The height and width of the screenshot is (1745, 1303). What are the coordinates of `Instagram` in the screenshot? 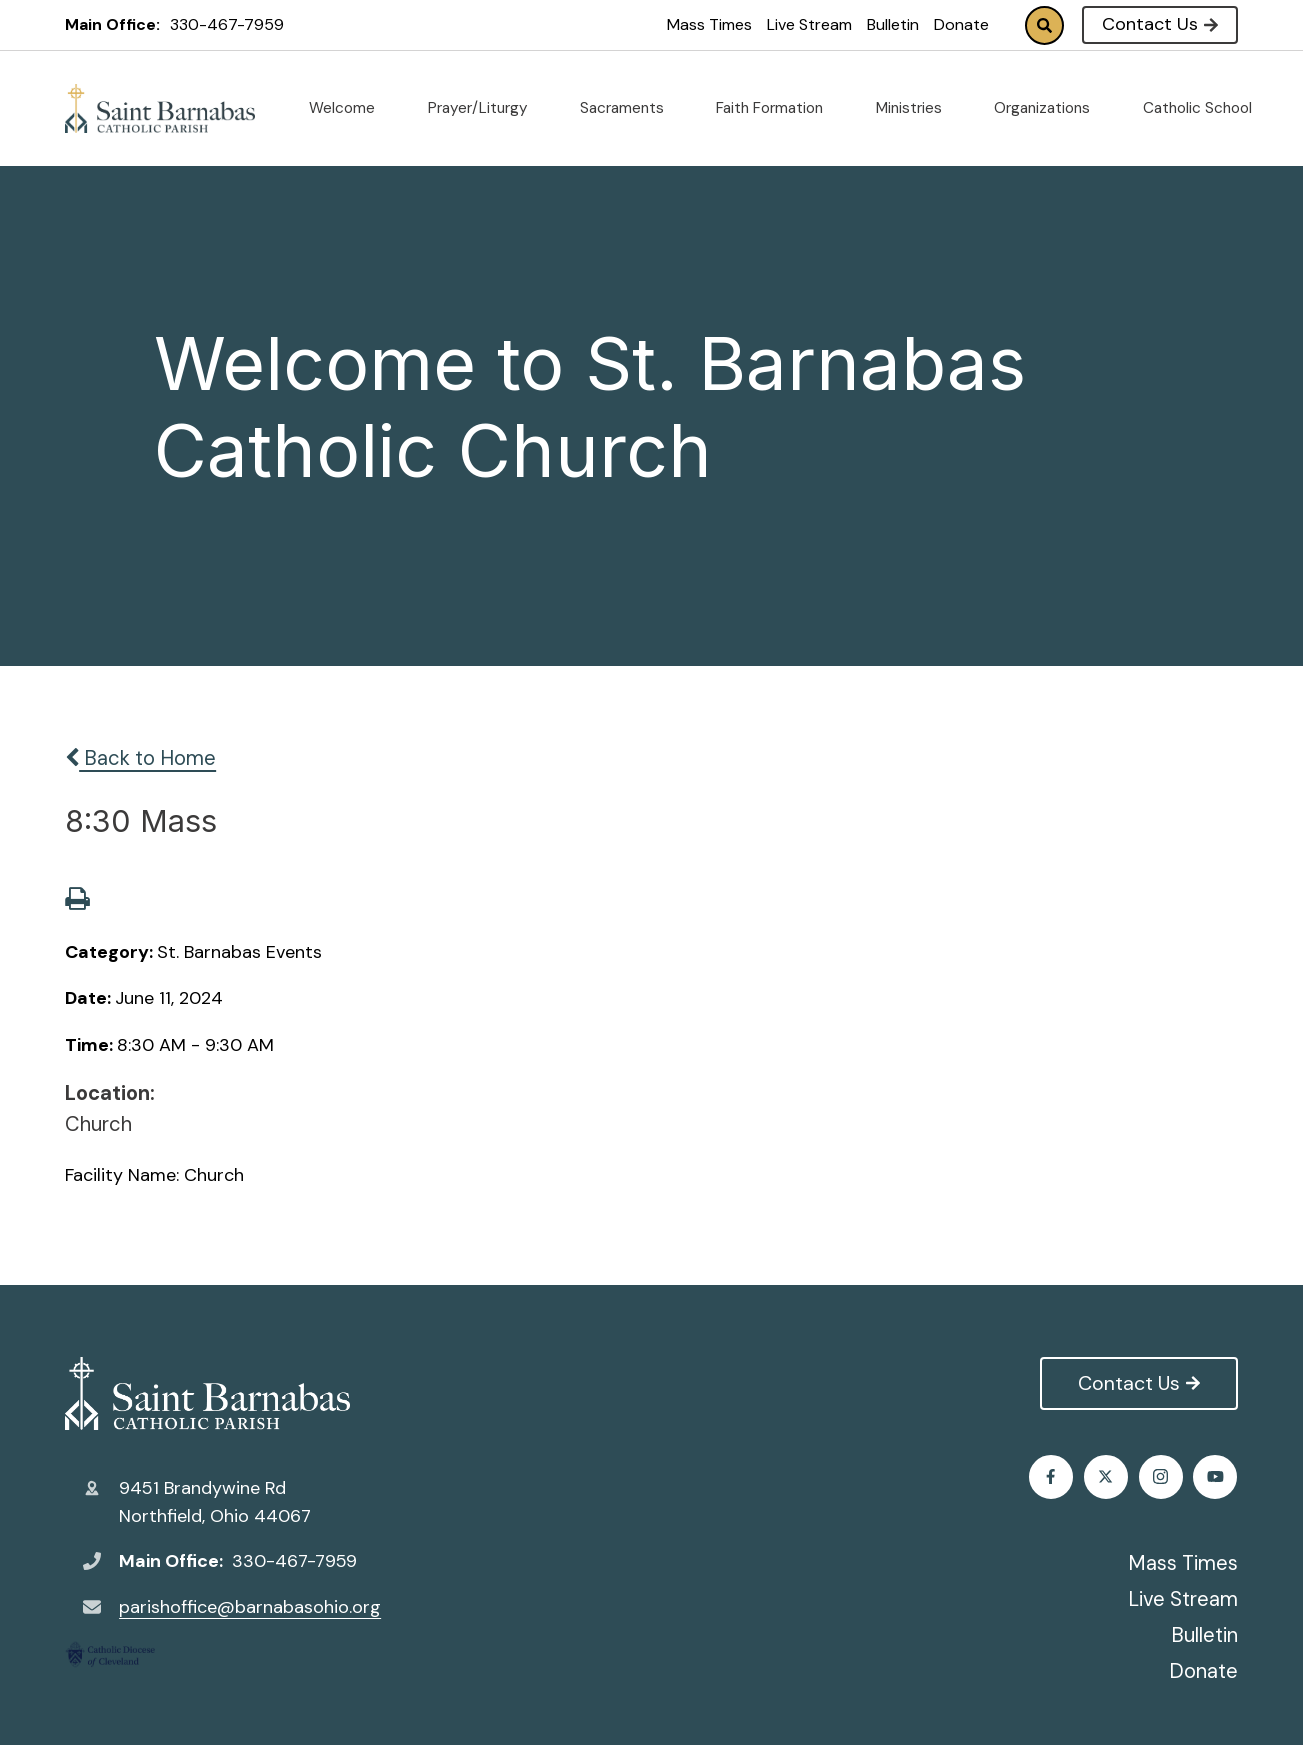 It's located at (1161, 1476).